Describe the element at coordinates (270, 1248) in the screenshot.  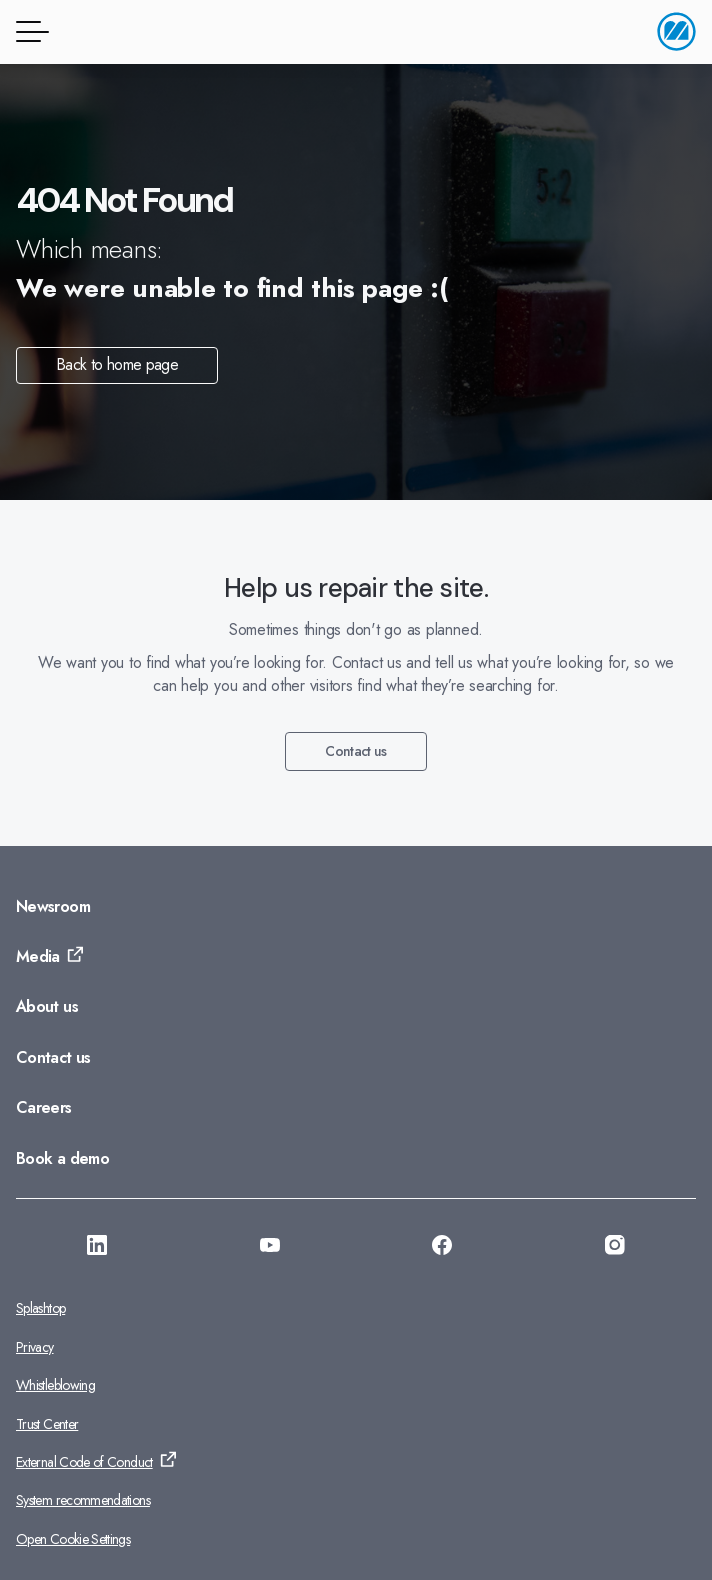
I see `[Go to: https://www.youtube.com/@Monitorerpsystem]` at that location.